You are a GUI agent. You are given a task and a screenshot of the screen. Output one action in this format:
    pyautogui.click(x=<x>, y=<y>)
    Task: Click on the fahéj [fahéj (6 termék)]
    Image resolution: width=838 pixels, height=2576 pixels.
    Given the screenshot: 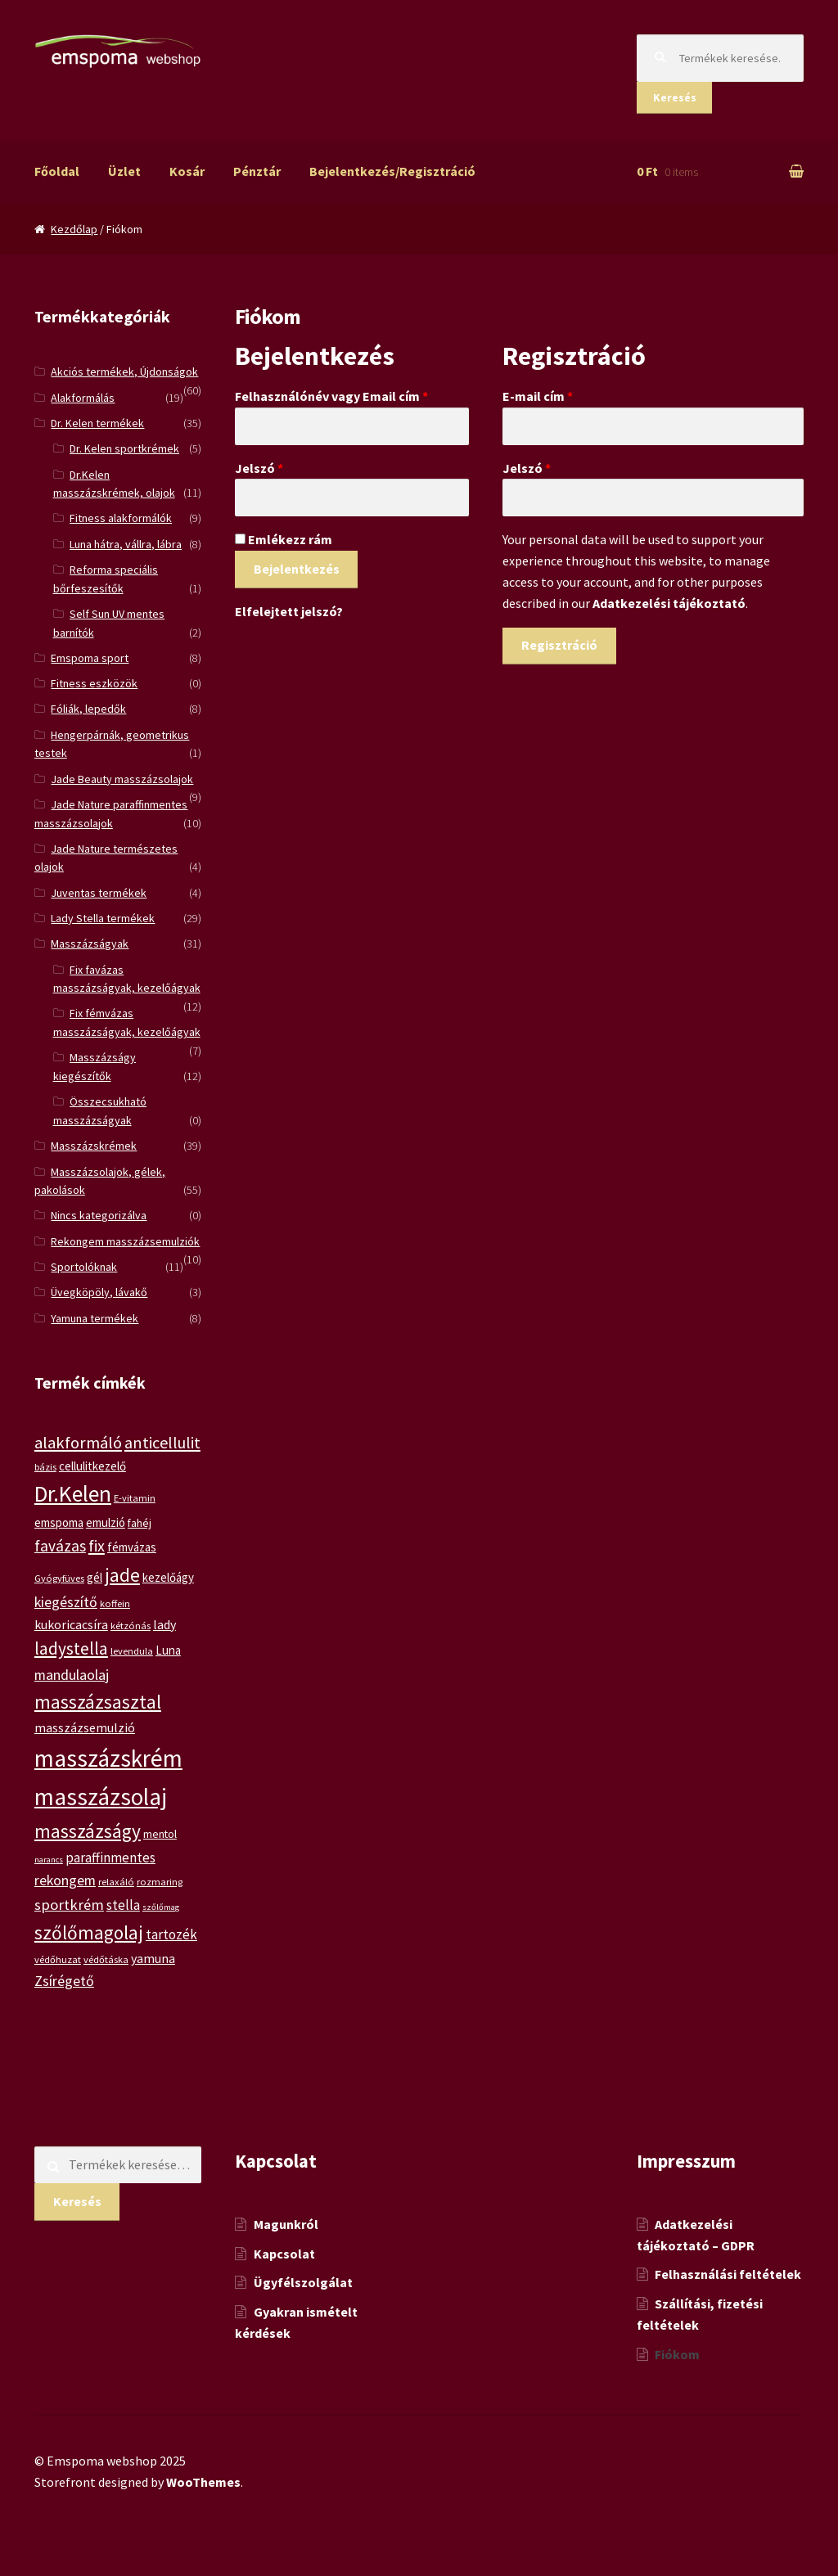 What is the action you would take?
    pyautogui.click(x=139, y=1522)
    